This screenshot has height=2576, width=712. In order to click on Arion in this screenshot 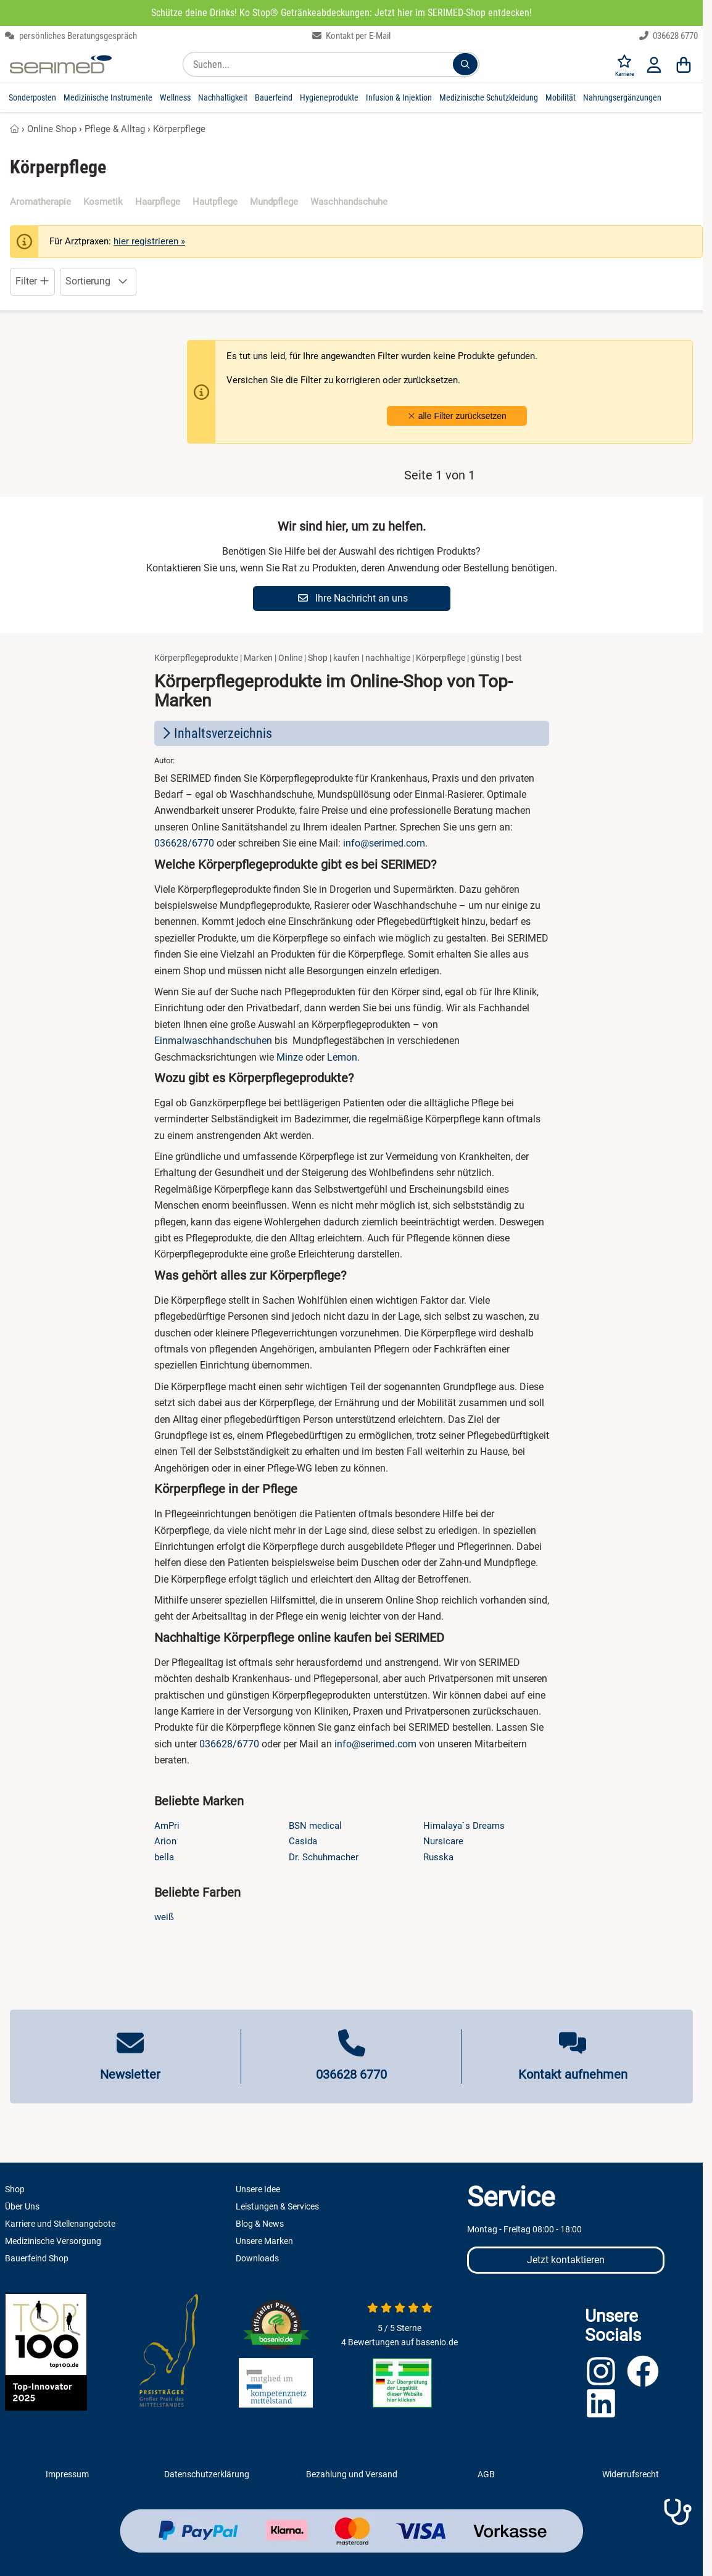, I will do `click(165, 1841)`.